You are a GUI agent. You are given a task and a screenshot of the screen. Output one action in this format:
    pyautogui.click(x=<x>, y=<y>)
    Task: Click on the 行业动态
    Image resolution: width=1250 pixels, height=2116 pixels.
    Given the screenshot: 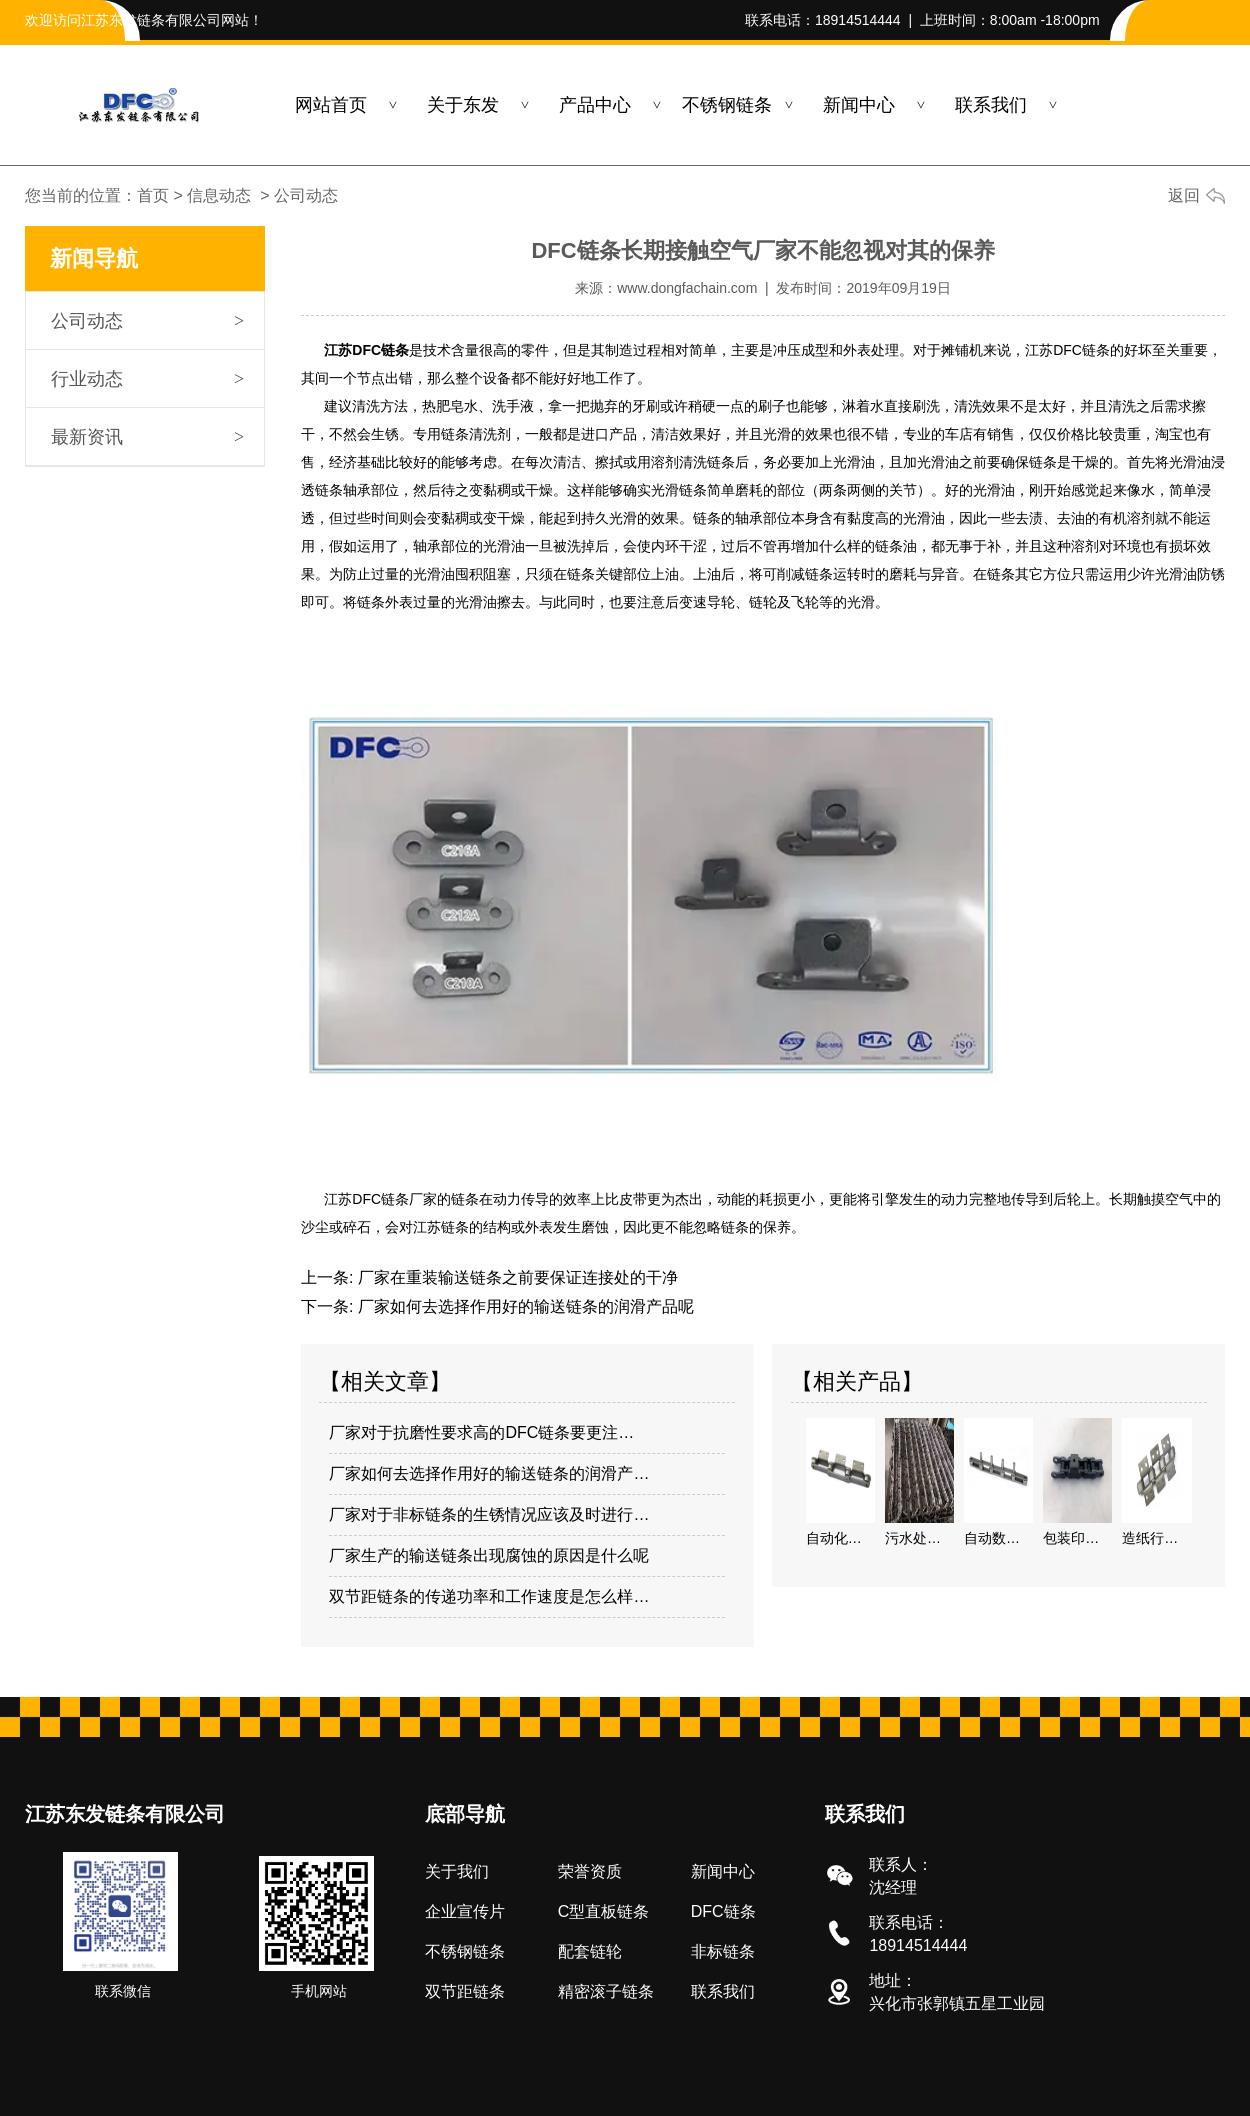 What is the action you would take?
    pyautogui.click(x=87, y=379)
    